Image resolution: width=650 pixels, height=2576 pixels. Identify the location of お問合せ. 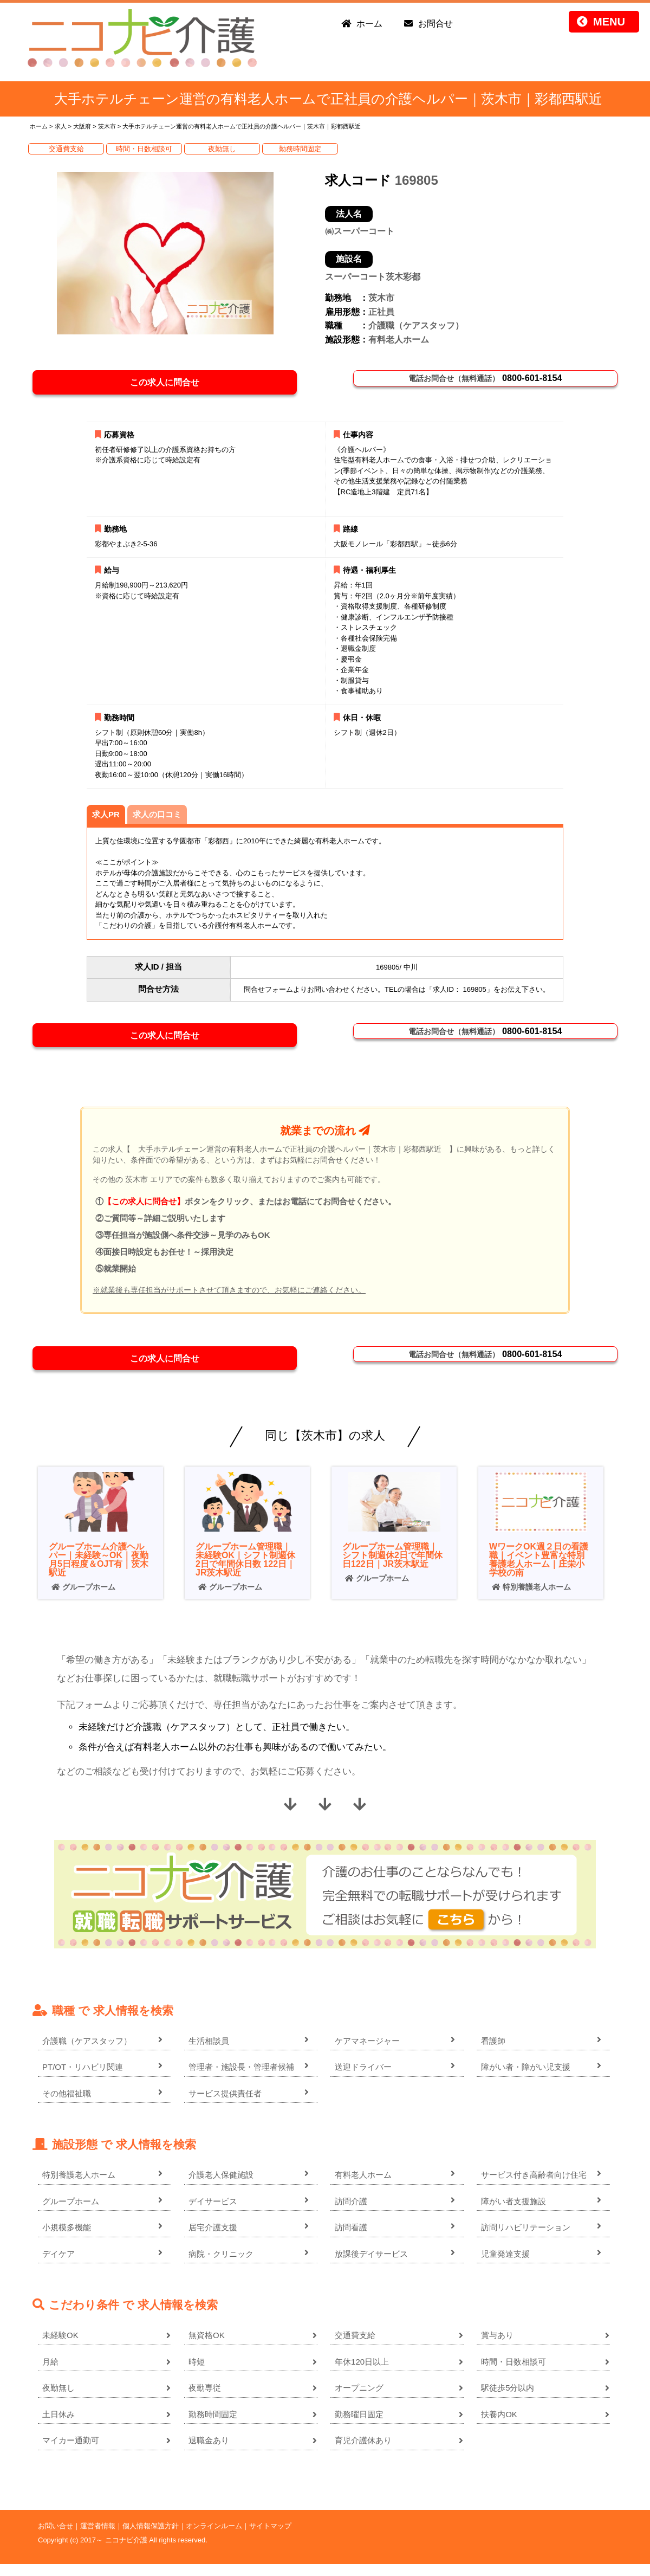
(435, 23).